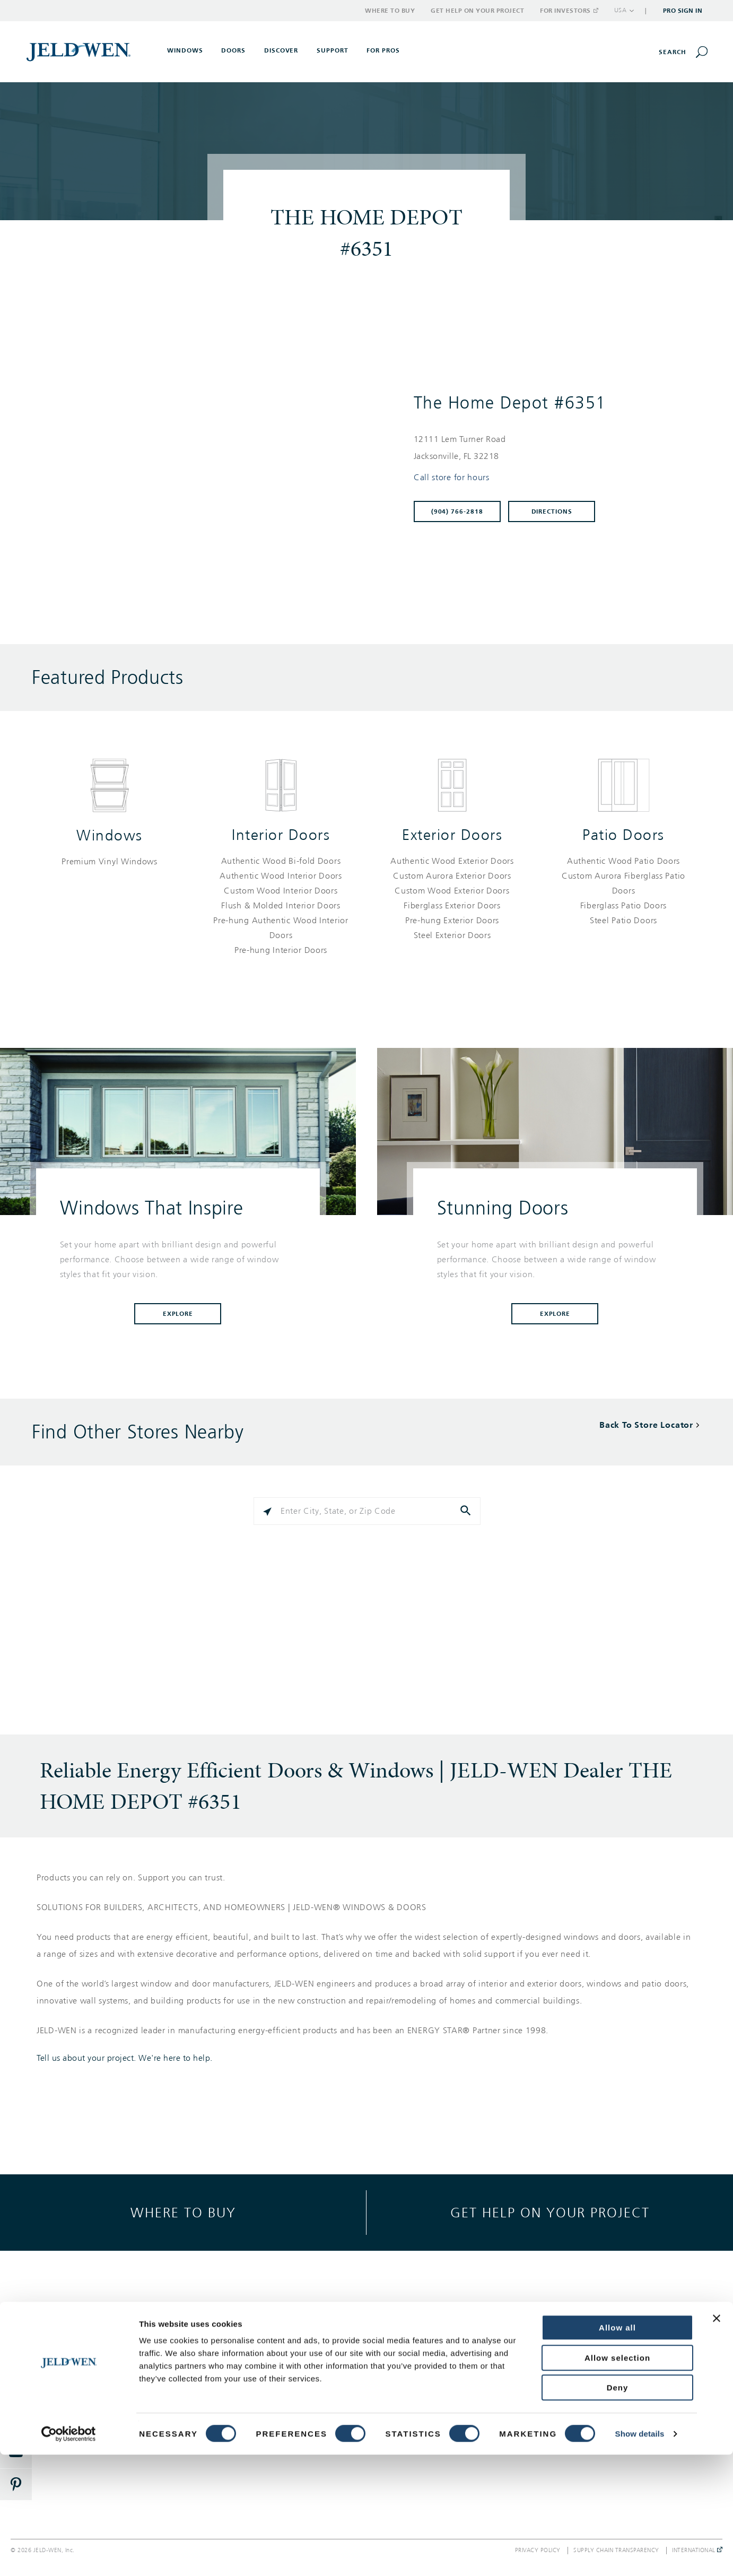 The height and width of the screenshot is (2576, 733). I want to click on Patio Doors, so click(623, 835).